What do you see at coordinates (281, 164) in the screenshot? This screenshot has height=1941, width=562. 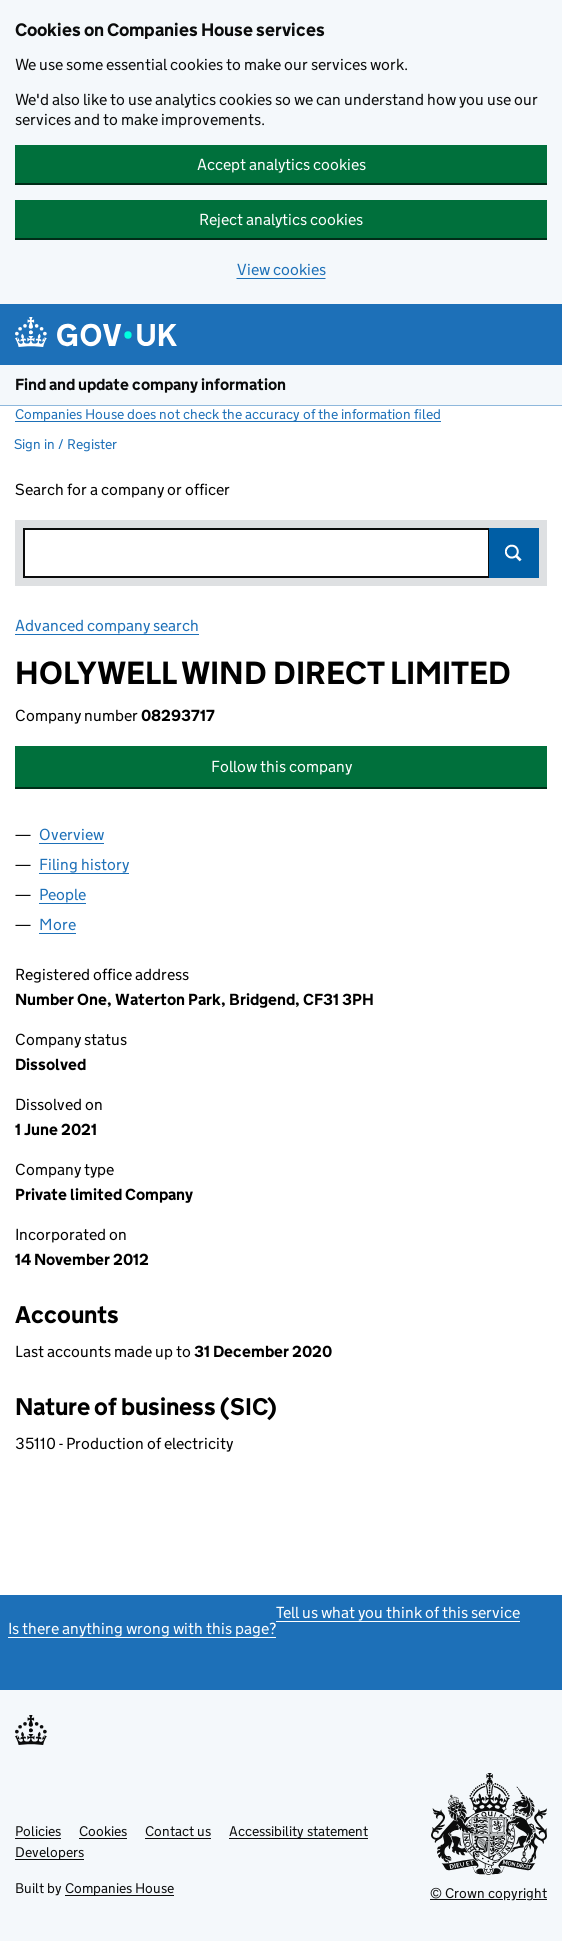 I see `Accept analytics cookies` at bounding box center [281, 164].